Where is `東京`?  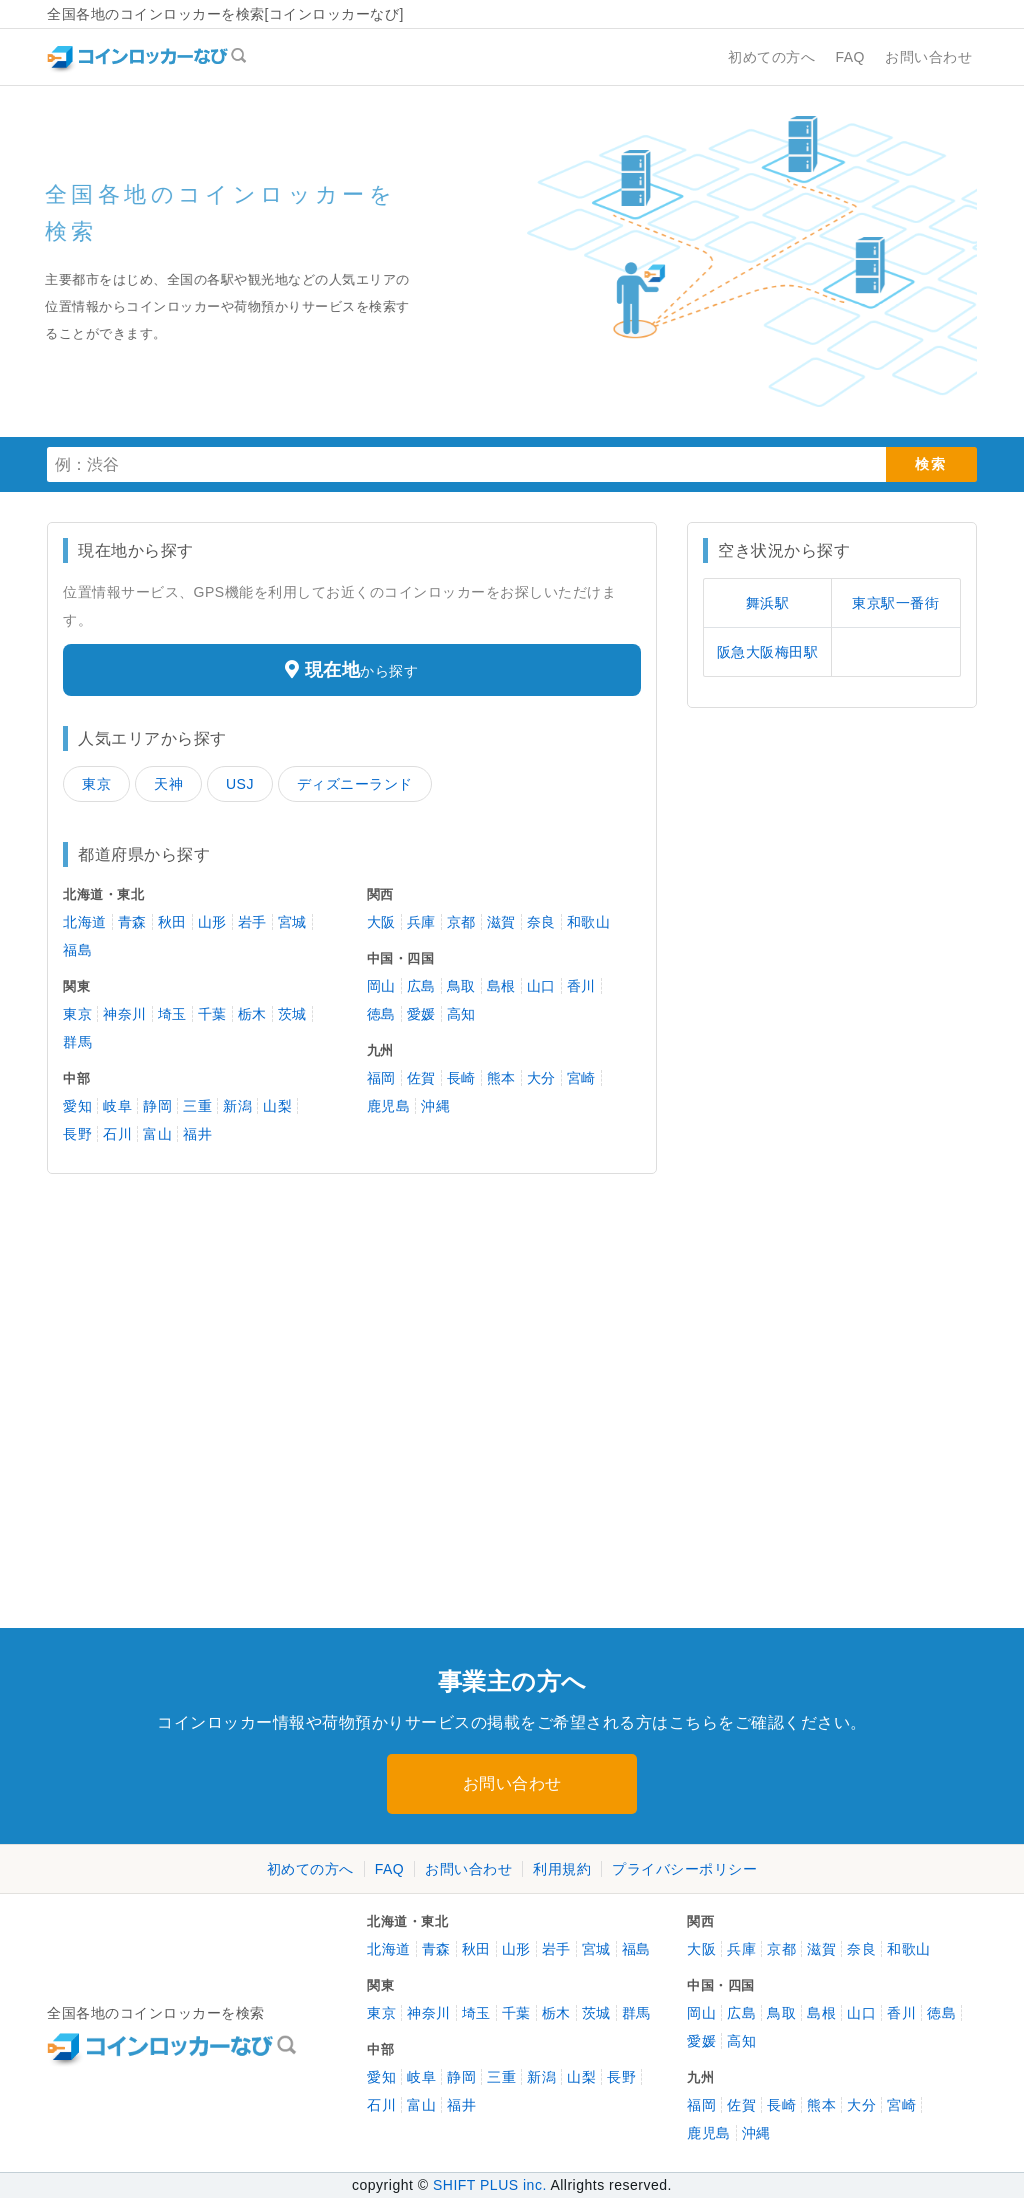 東京 is located at coordinates (96, 784).